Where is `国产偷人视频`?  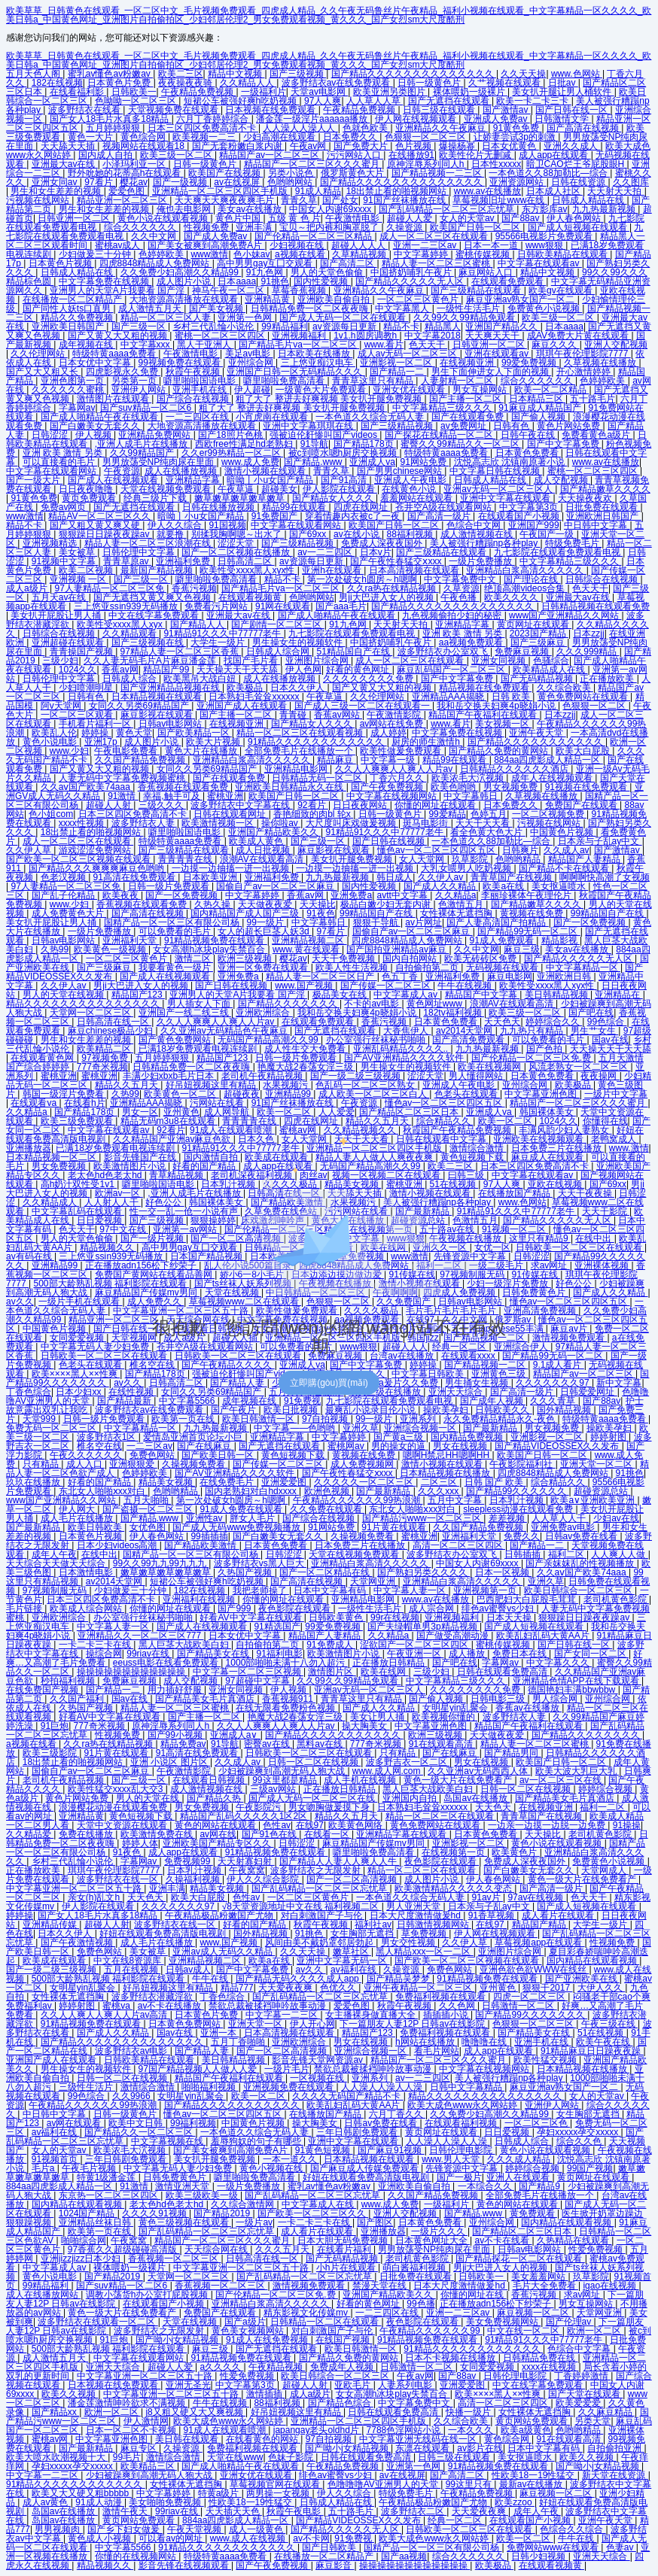 国产偷人视频 is located at coordinates (539, 417).